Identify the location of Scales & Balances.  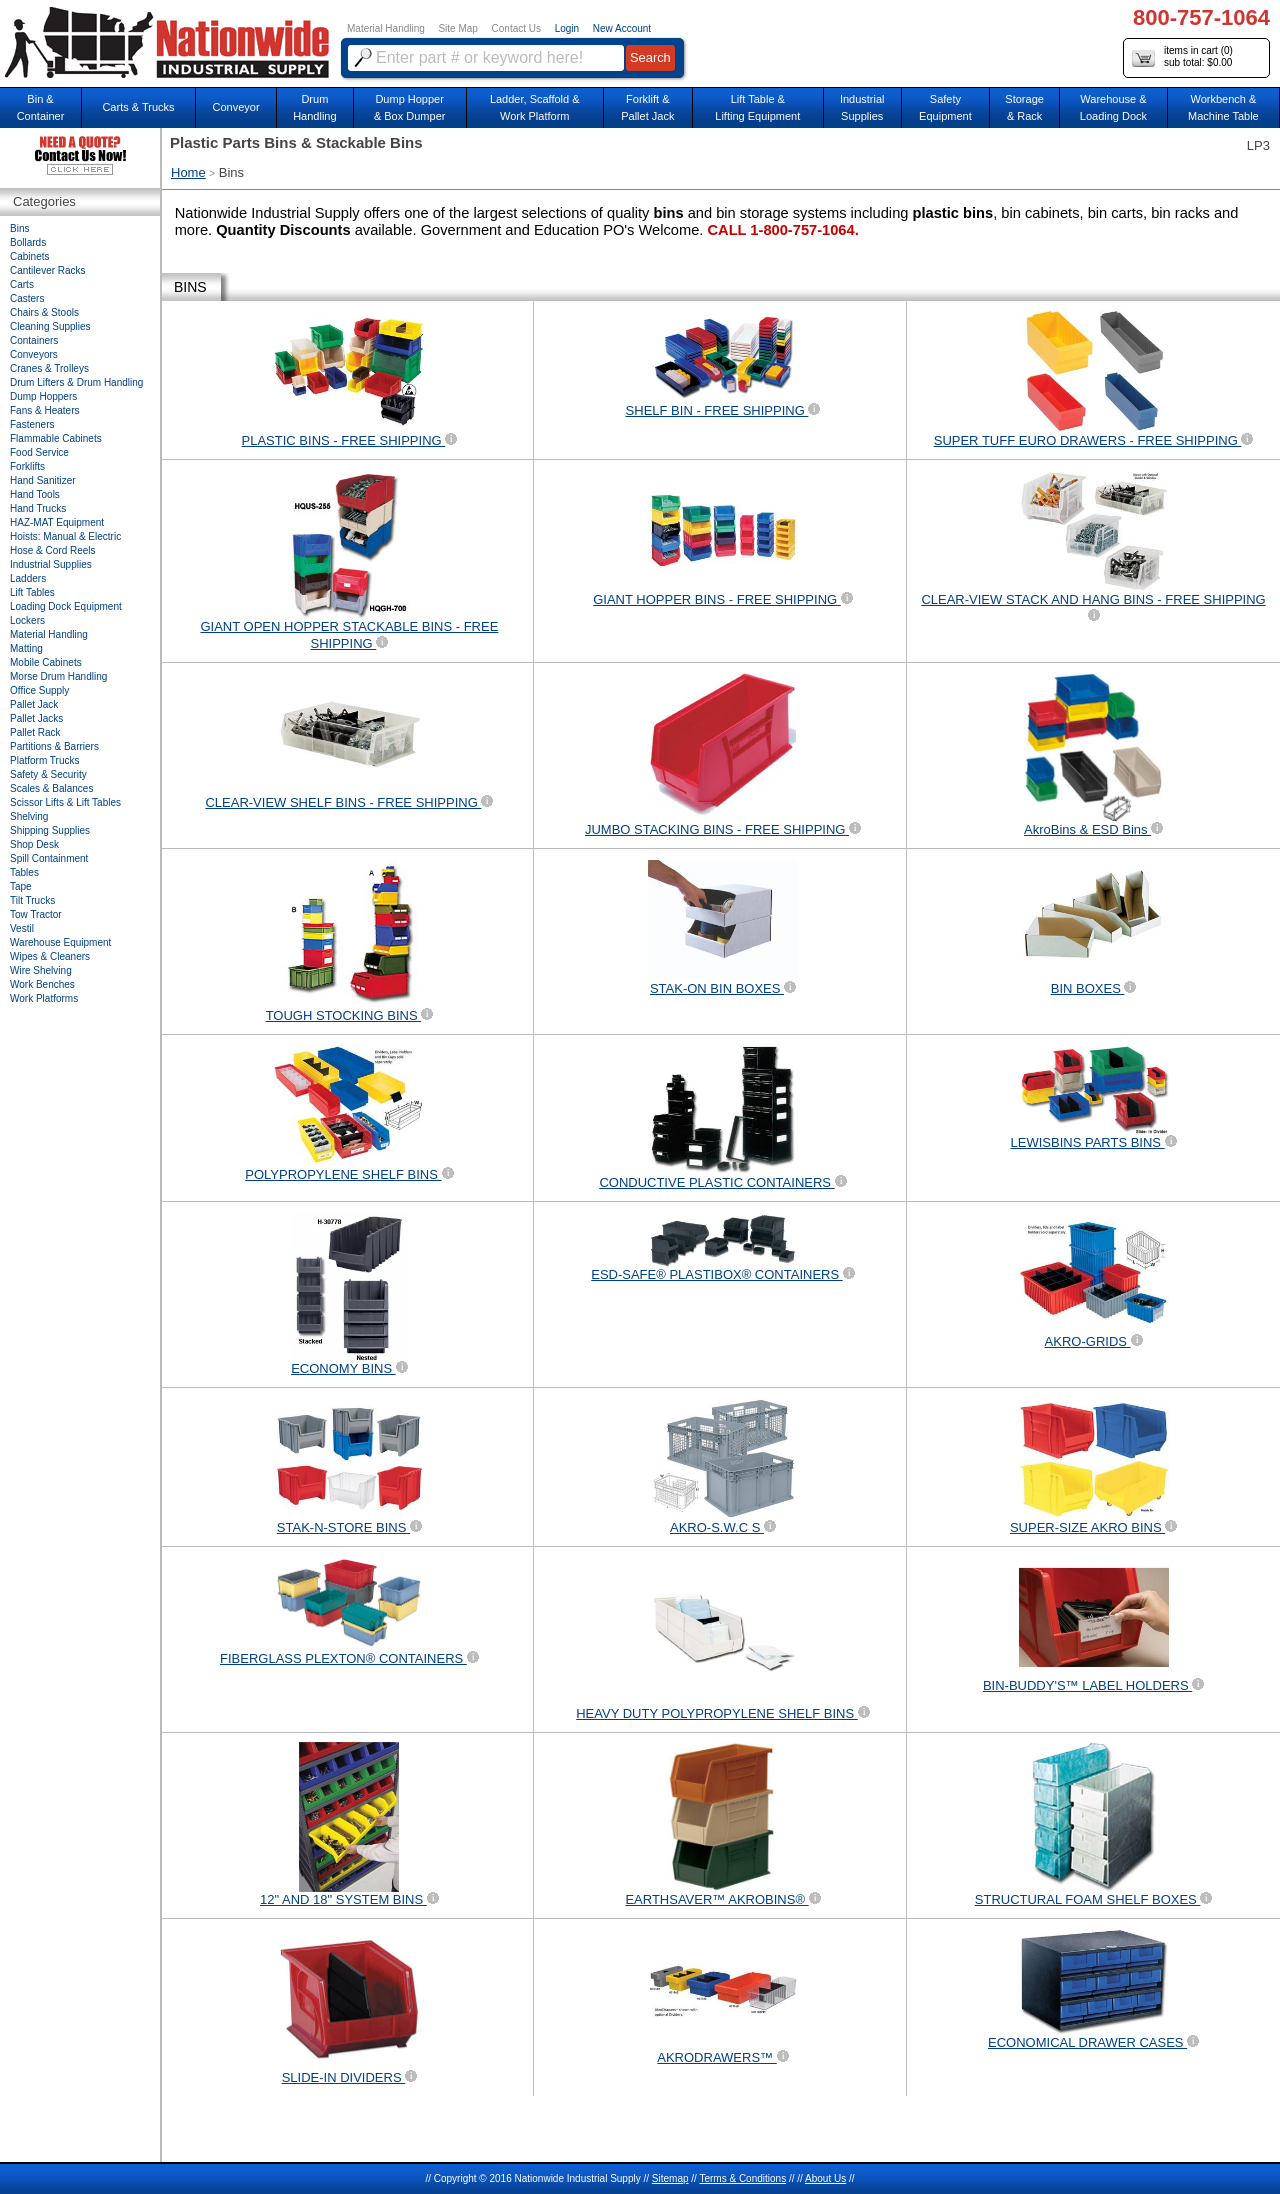
(51, 788).